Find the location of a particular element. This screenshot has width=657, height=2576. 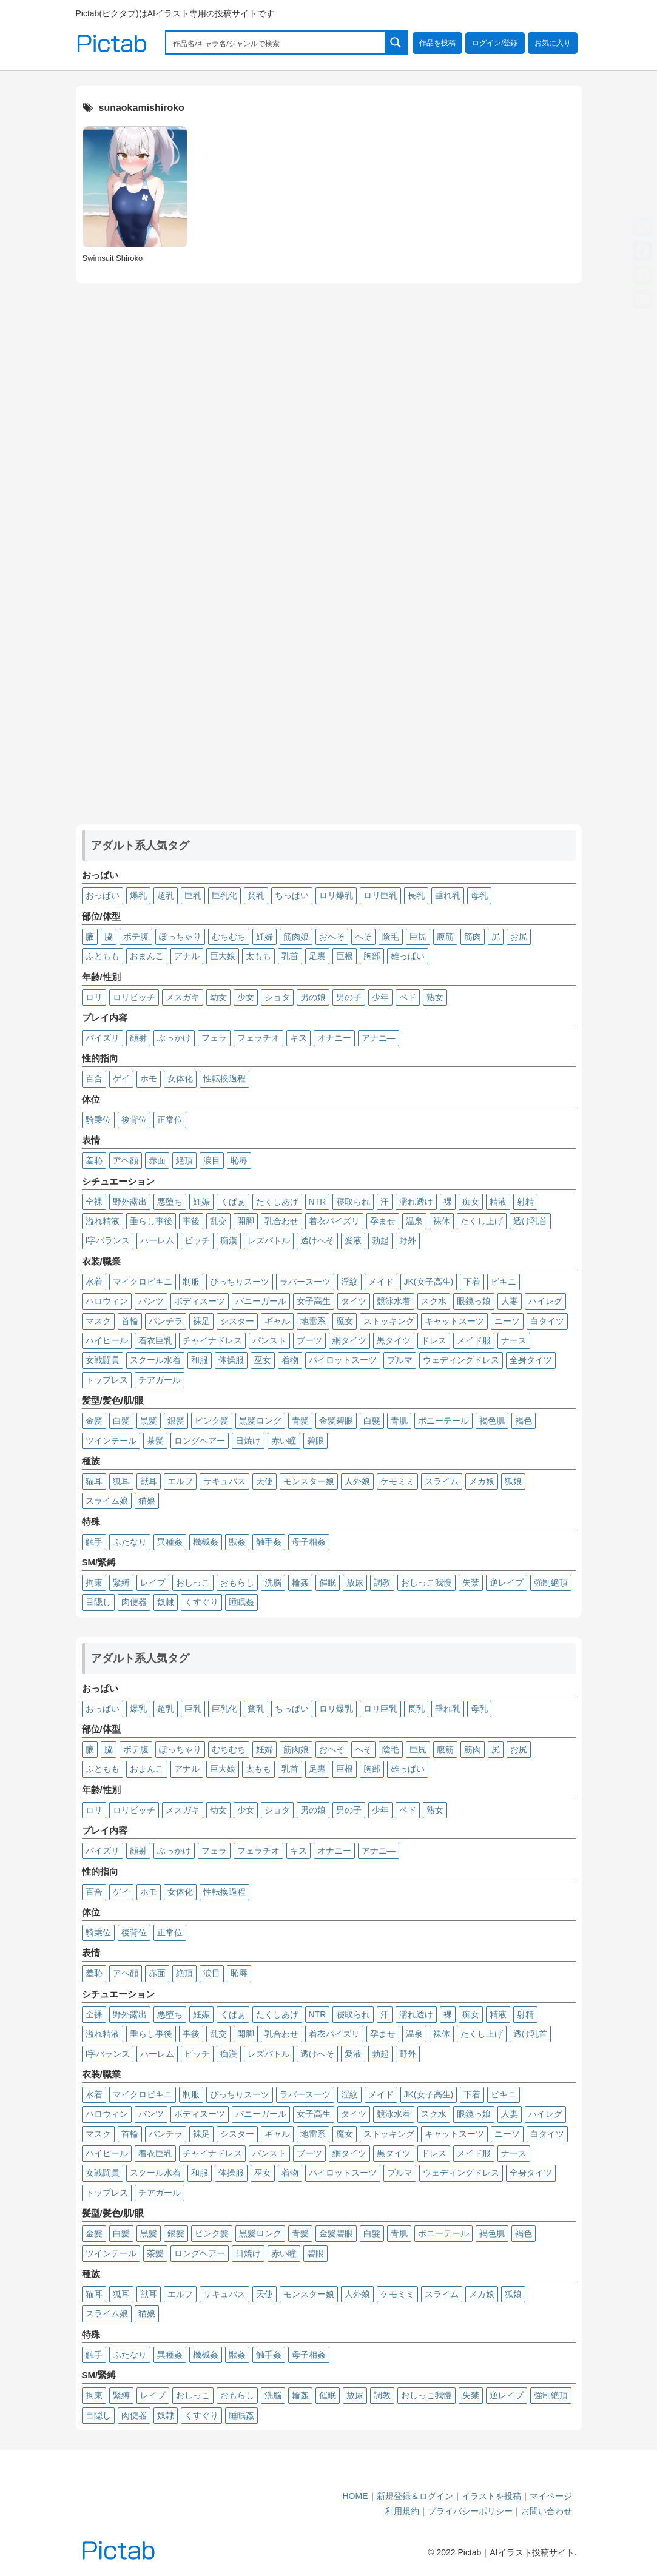

パイロットスーツ is located at coordinates (343, 1360).